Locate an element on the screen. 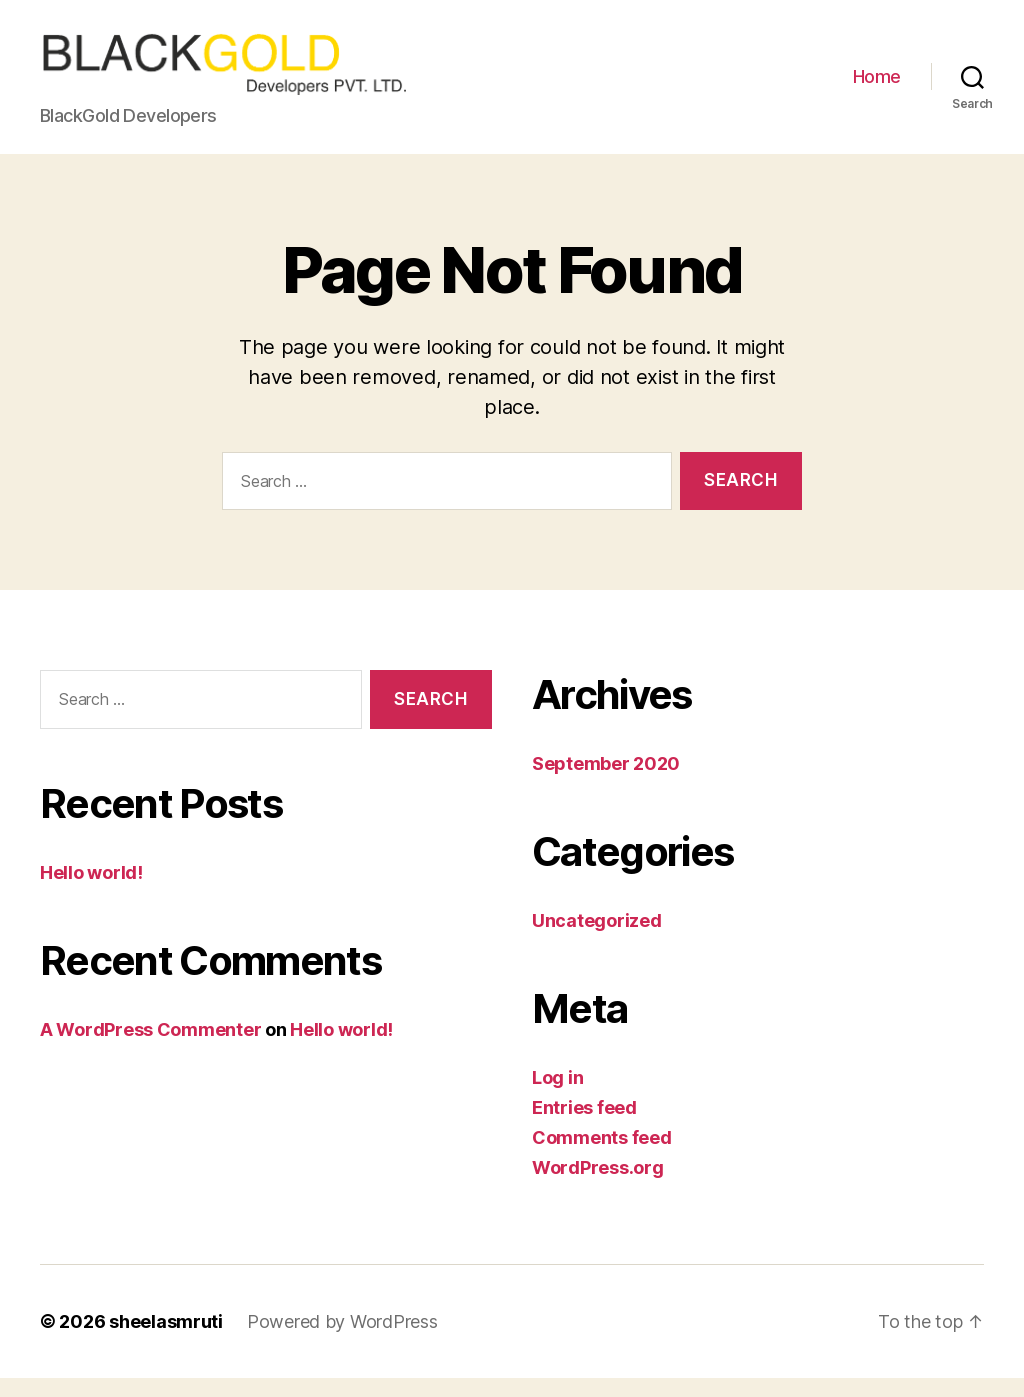 The image size is (1024, 1397). September 2020 is located at coordinates (606, 782).